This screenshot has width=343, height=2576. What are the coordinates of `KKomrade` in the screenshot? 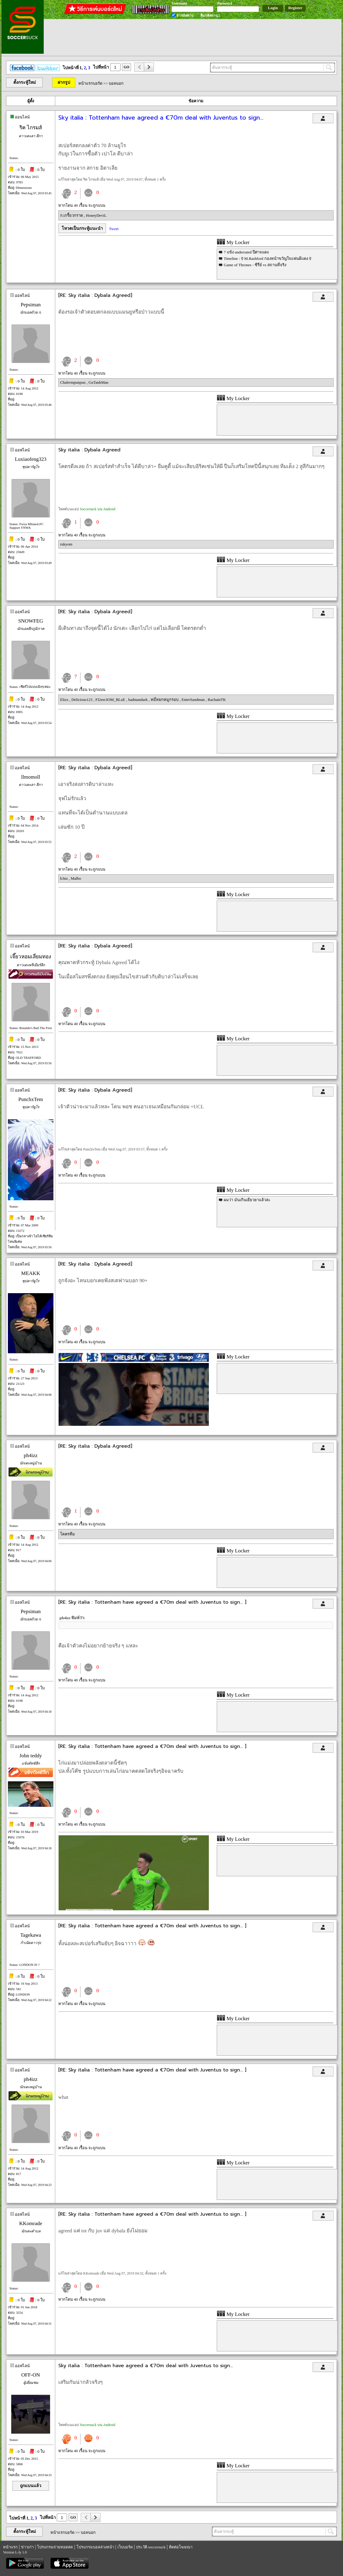 It's located at (30, 2223).